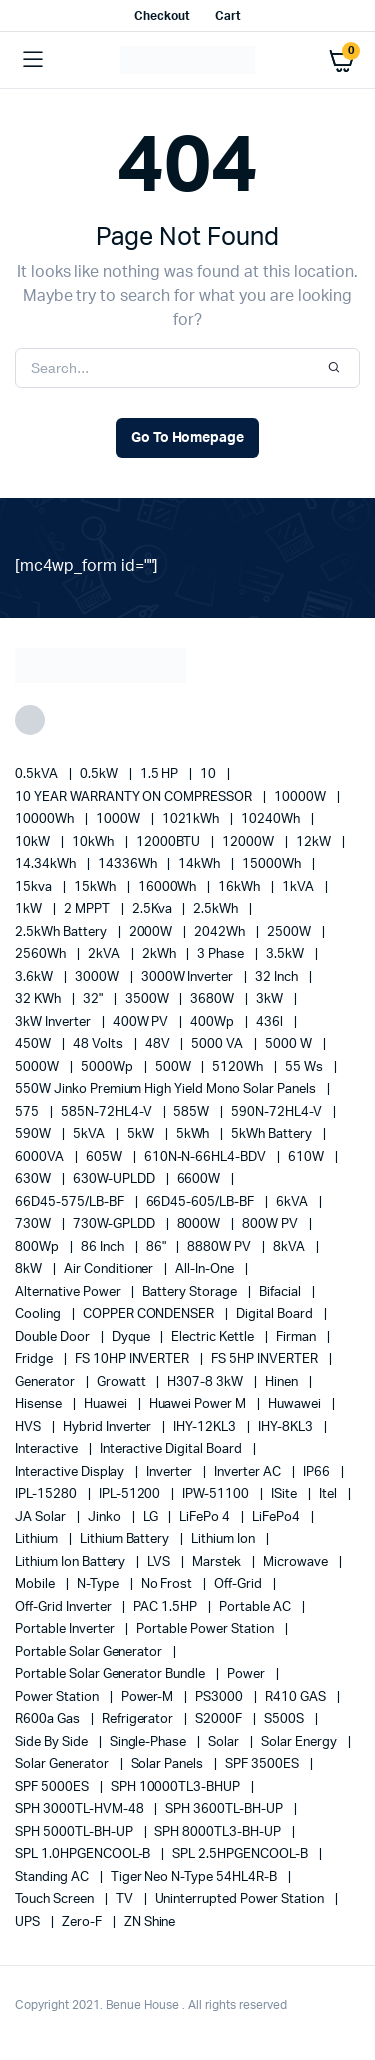 Image resolution: width=375 pixels, height=2060 pixels. Describe the element at coordinates (209, 774) in the screenshot. I see `10` at that location.